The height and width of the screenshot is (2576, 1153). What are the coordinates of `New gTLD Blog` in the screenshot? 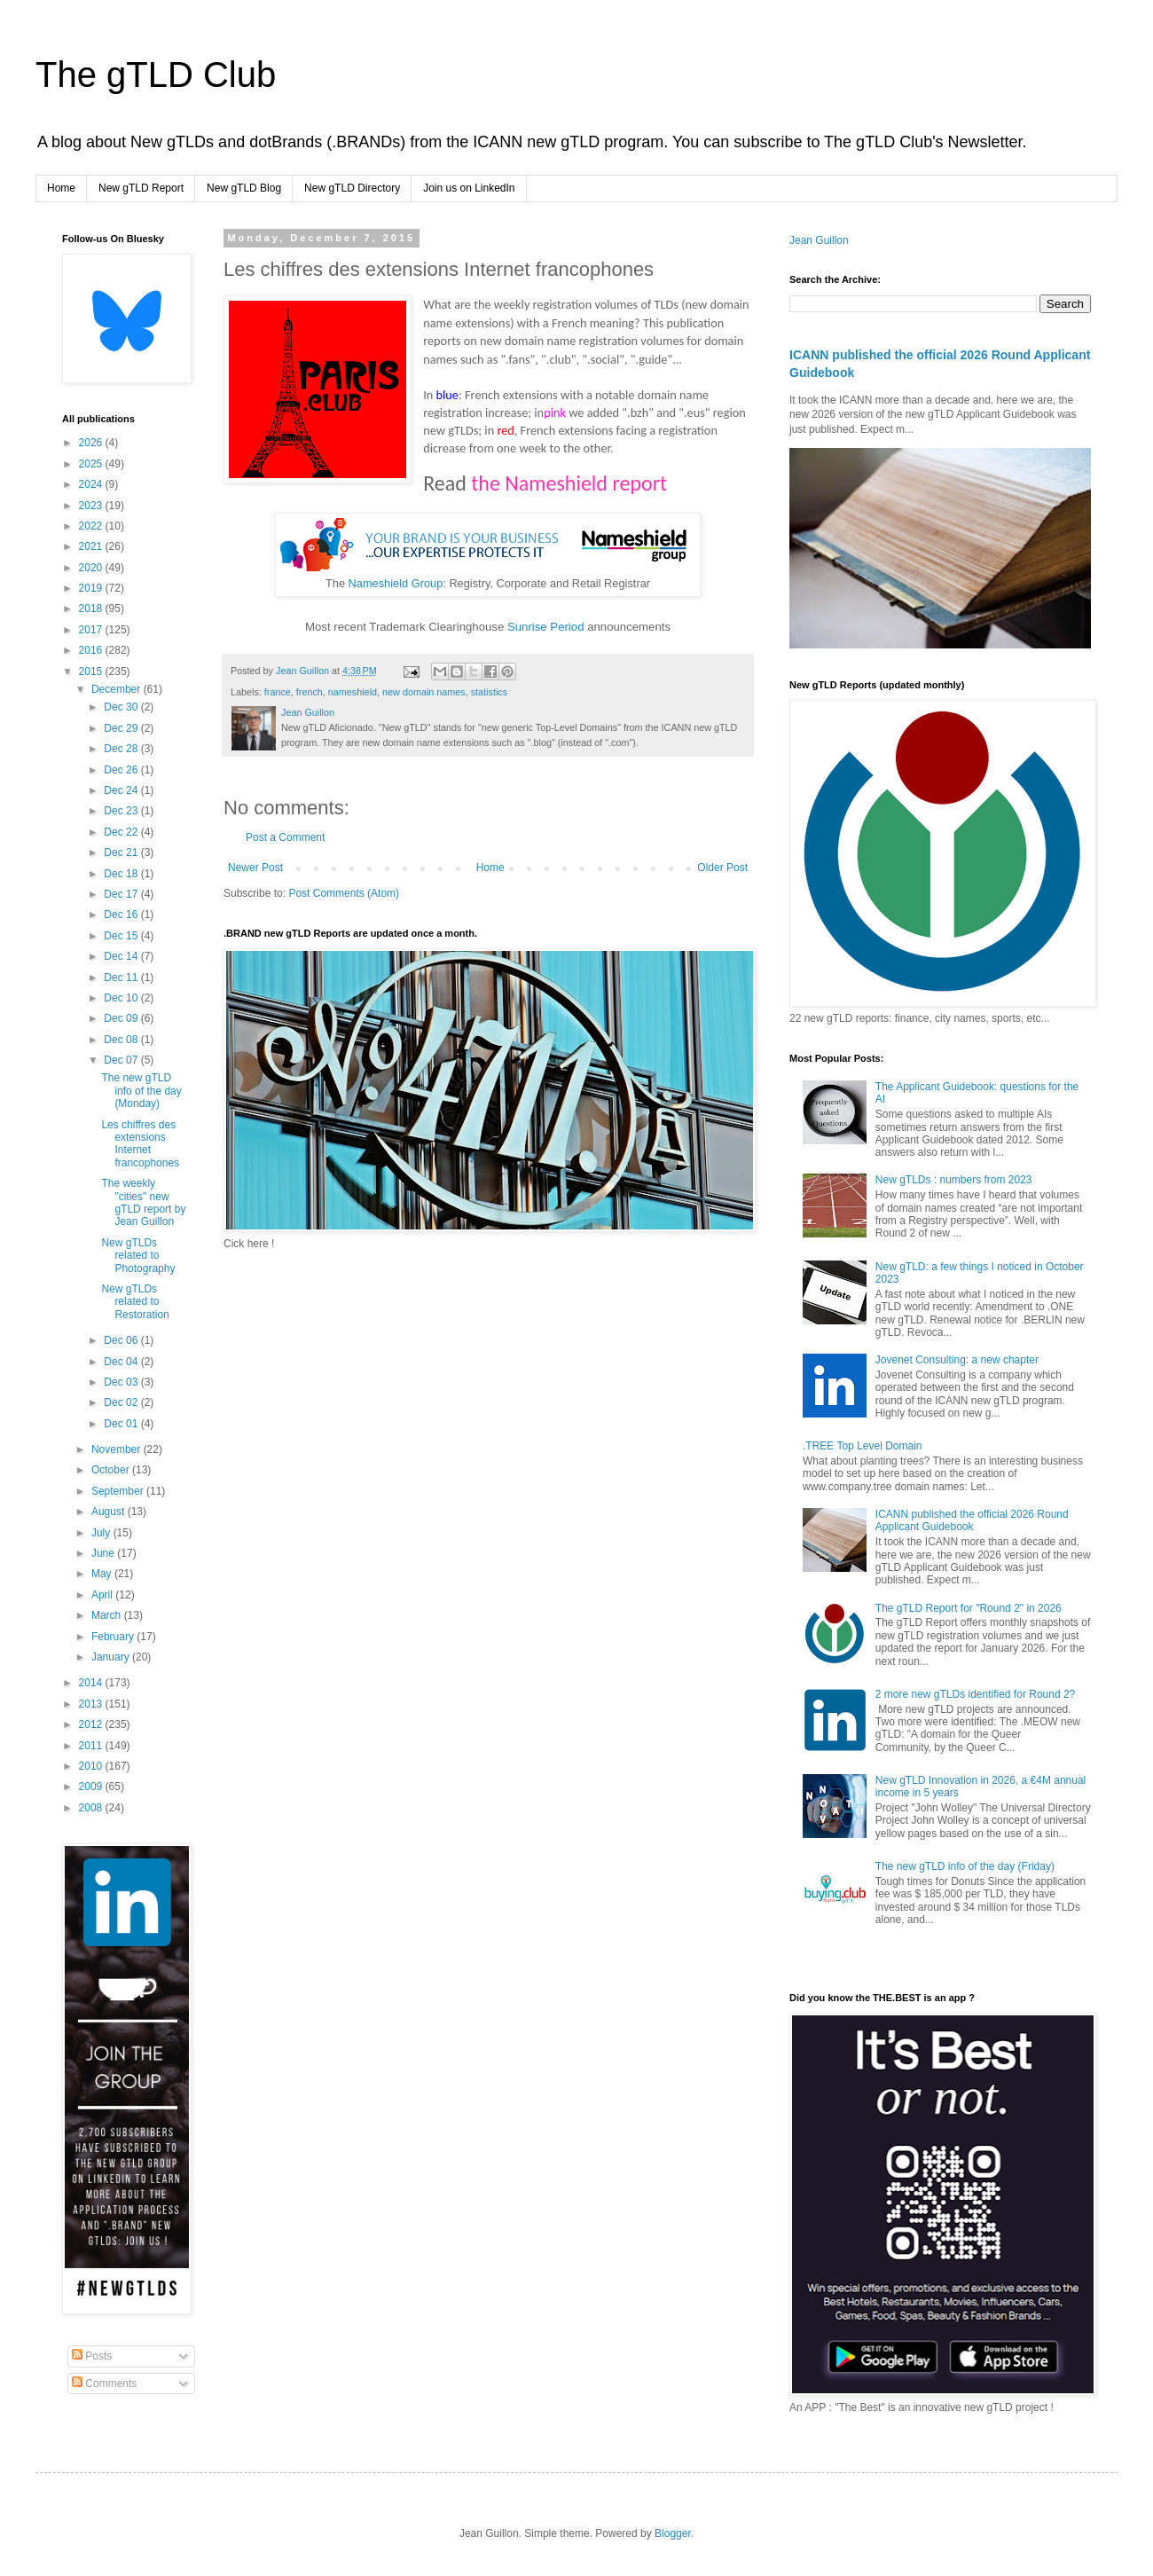 It's located at (244, 188).